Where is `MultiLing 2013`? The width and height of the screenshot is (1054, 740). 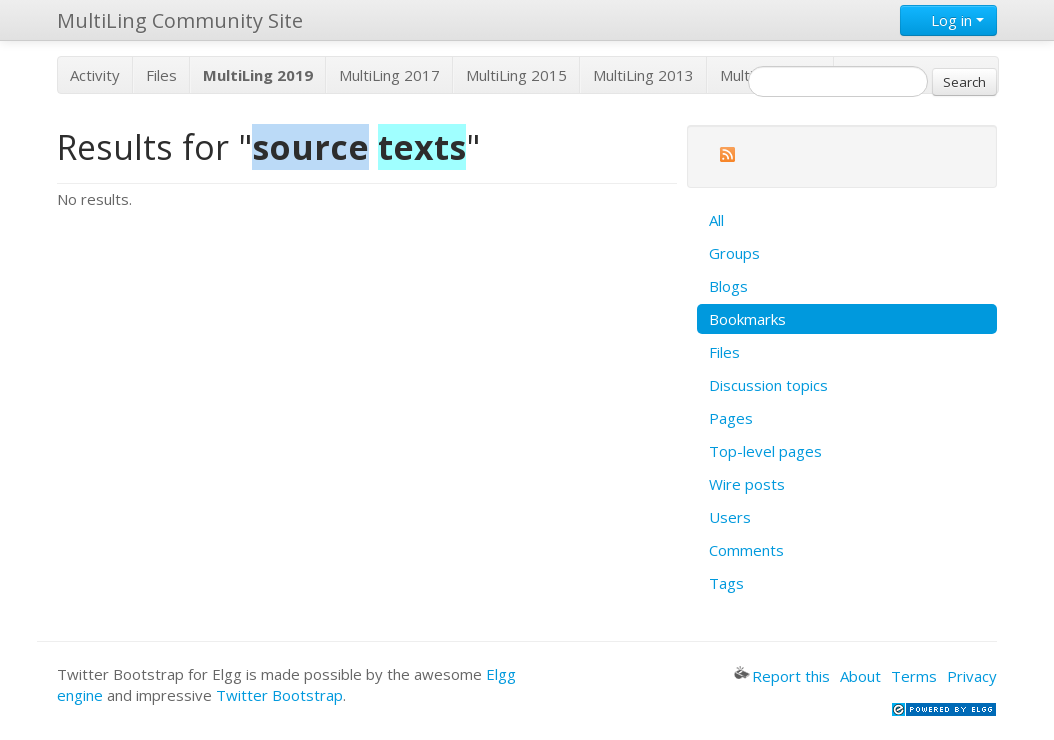 MultiLing 2013 is located at coordinates (643, 75).